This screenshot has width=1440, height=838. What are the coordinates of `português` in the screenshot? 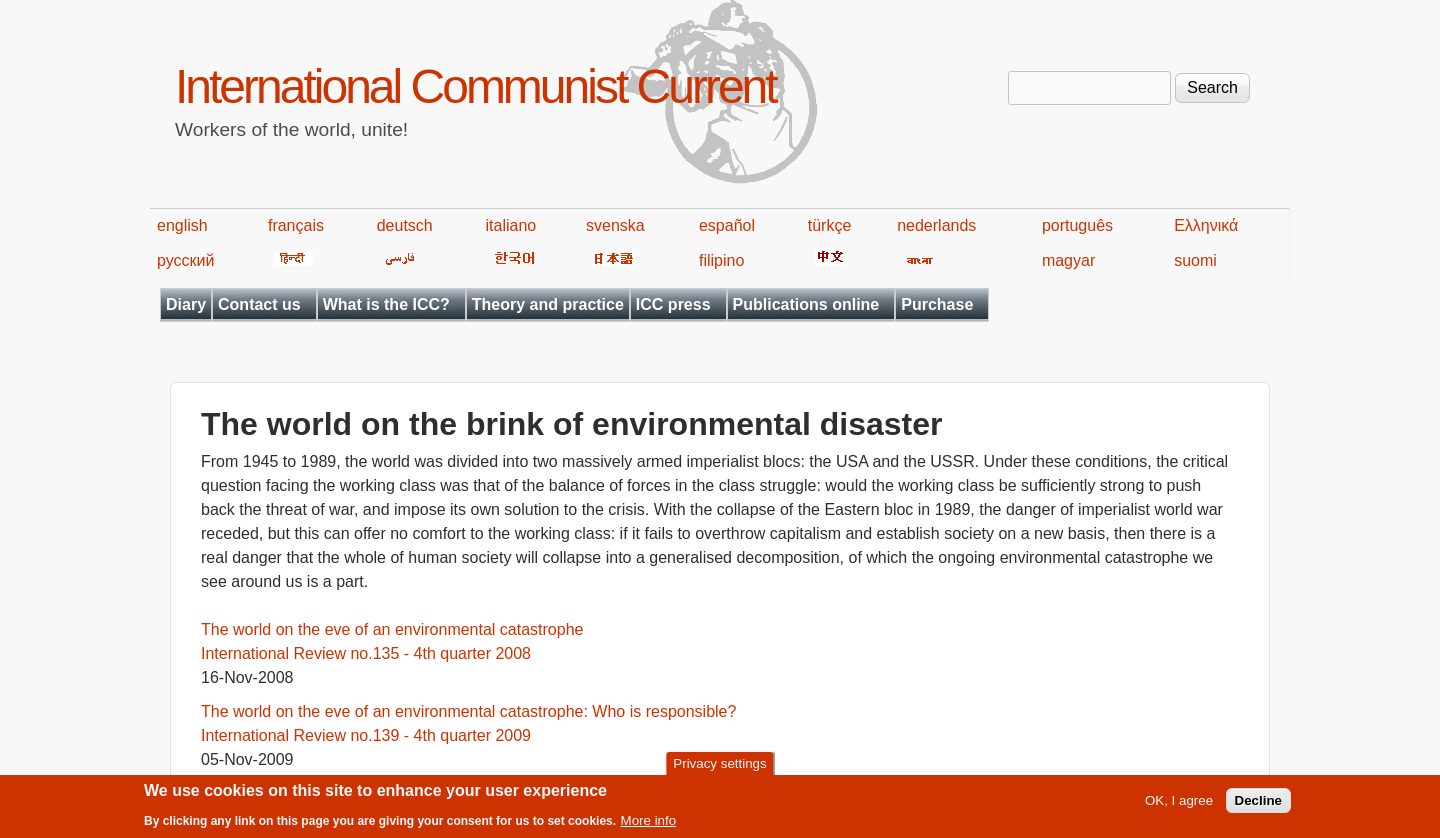 It's located at (1077, 225).